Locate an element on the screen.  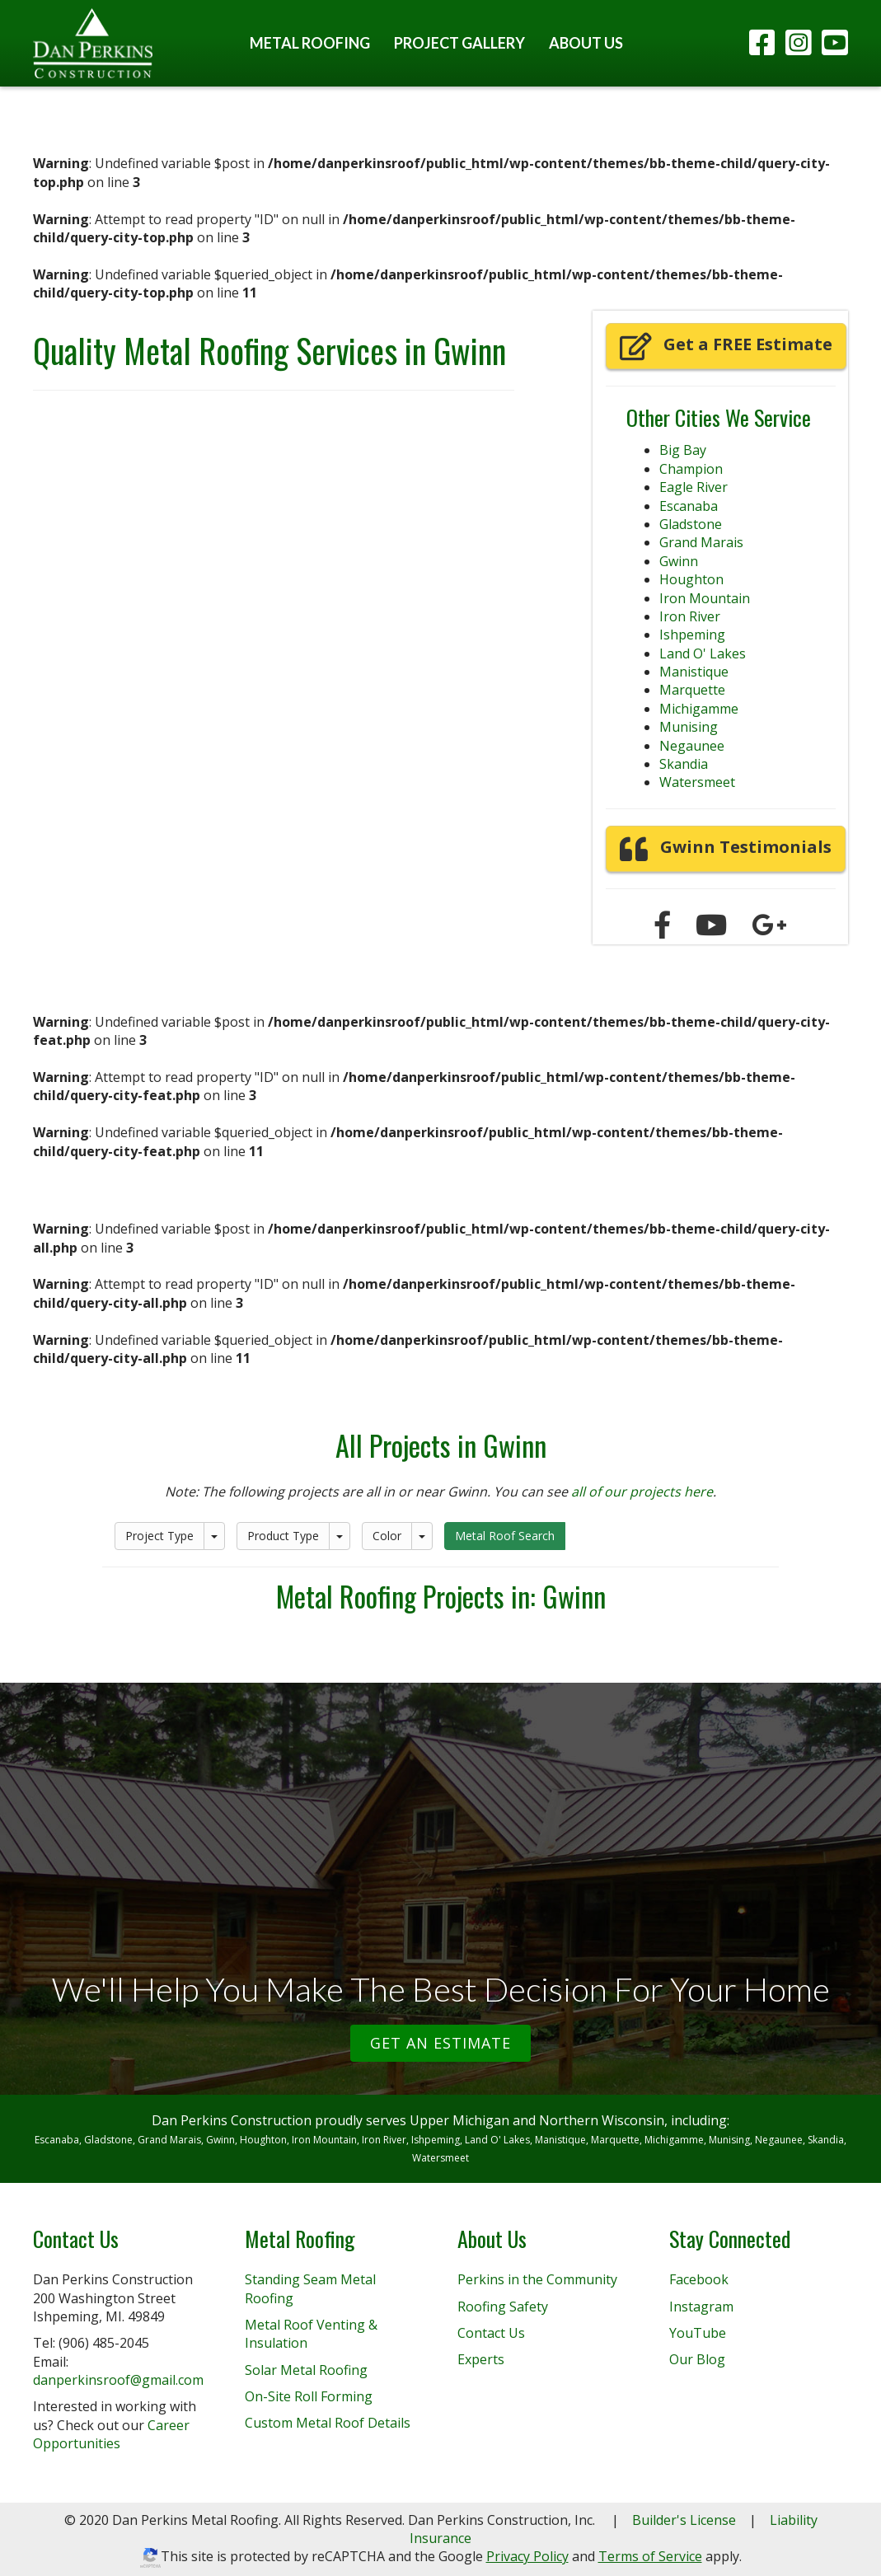
all of our projects here is located at coordinates (642, 1491).